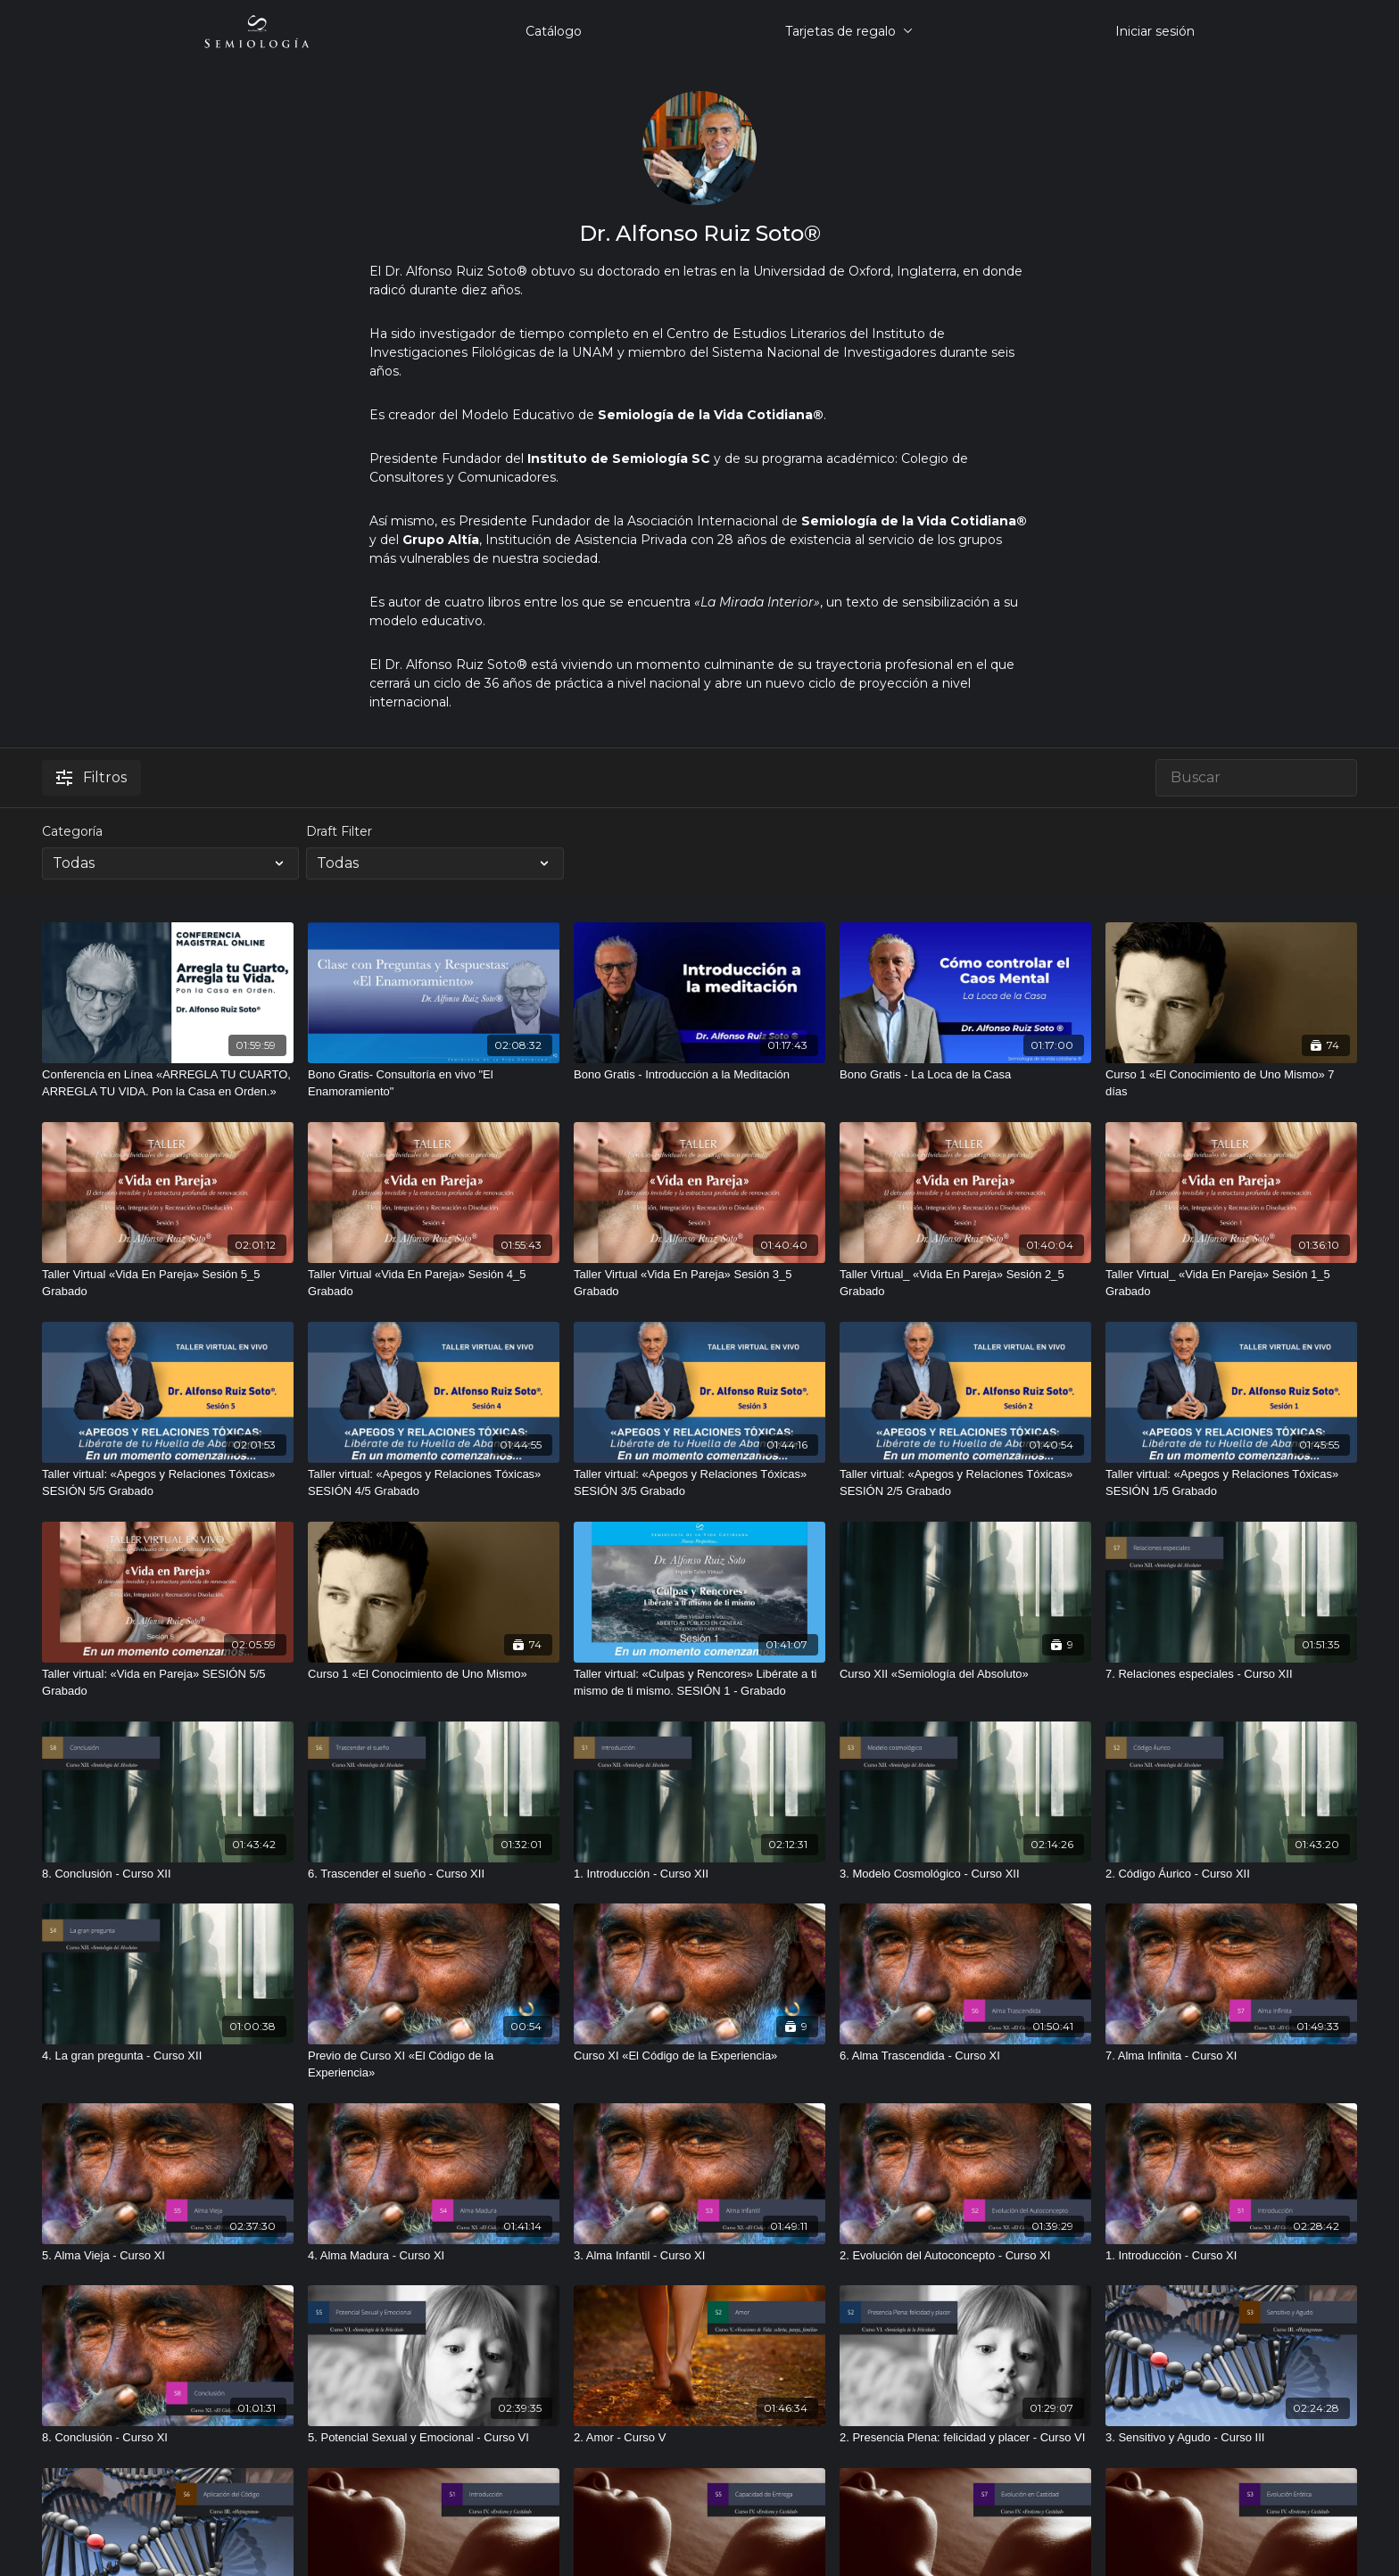 The image size is (1399, 2576). Describe the element at coordinates (1231, 2056) in the screenshot. I see `[7. Alma Infinita - Curso XI]` at that location.